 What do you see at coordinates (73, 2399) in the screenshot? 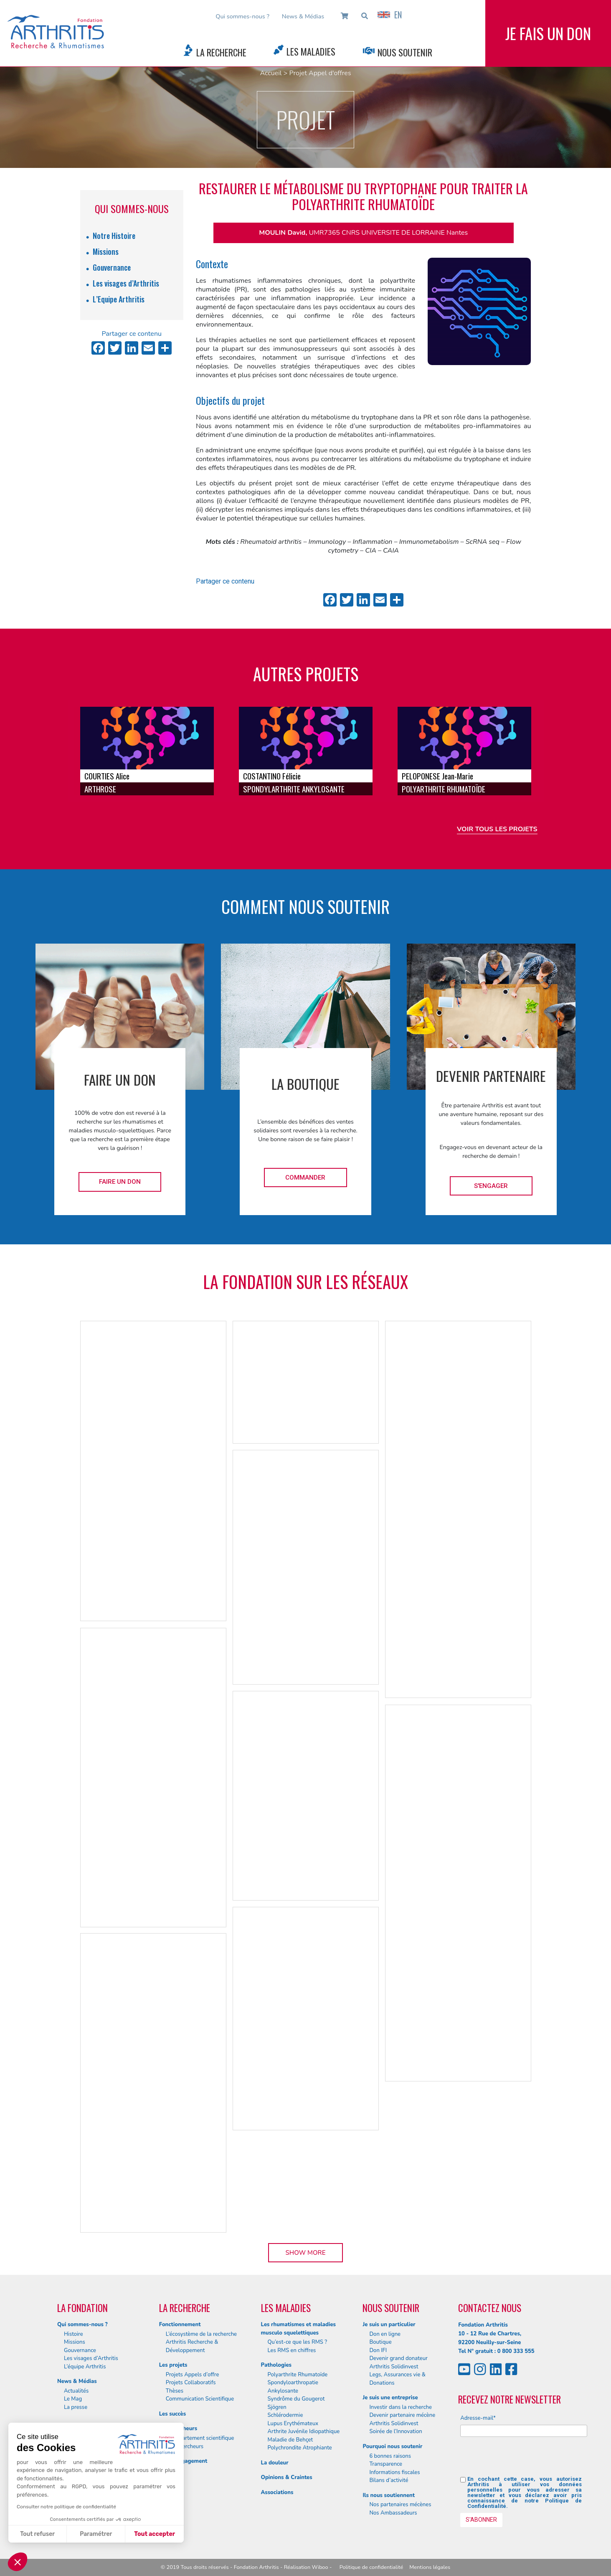
I see `Le Mag` at bounding box center [73, 2399].